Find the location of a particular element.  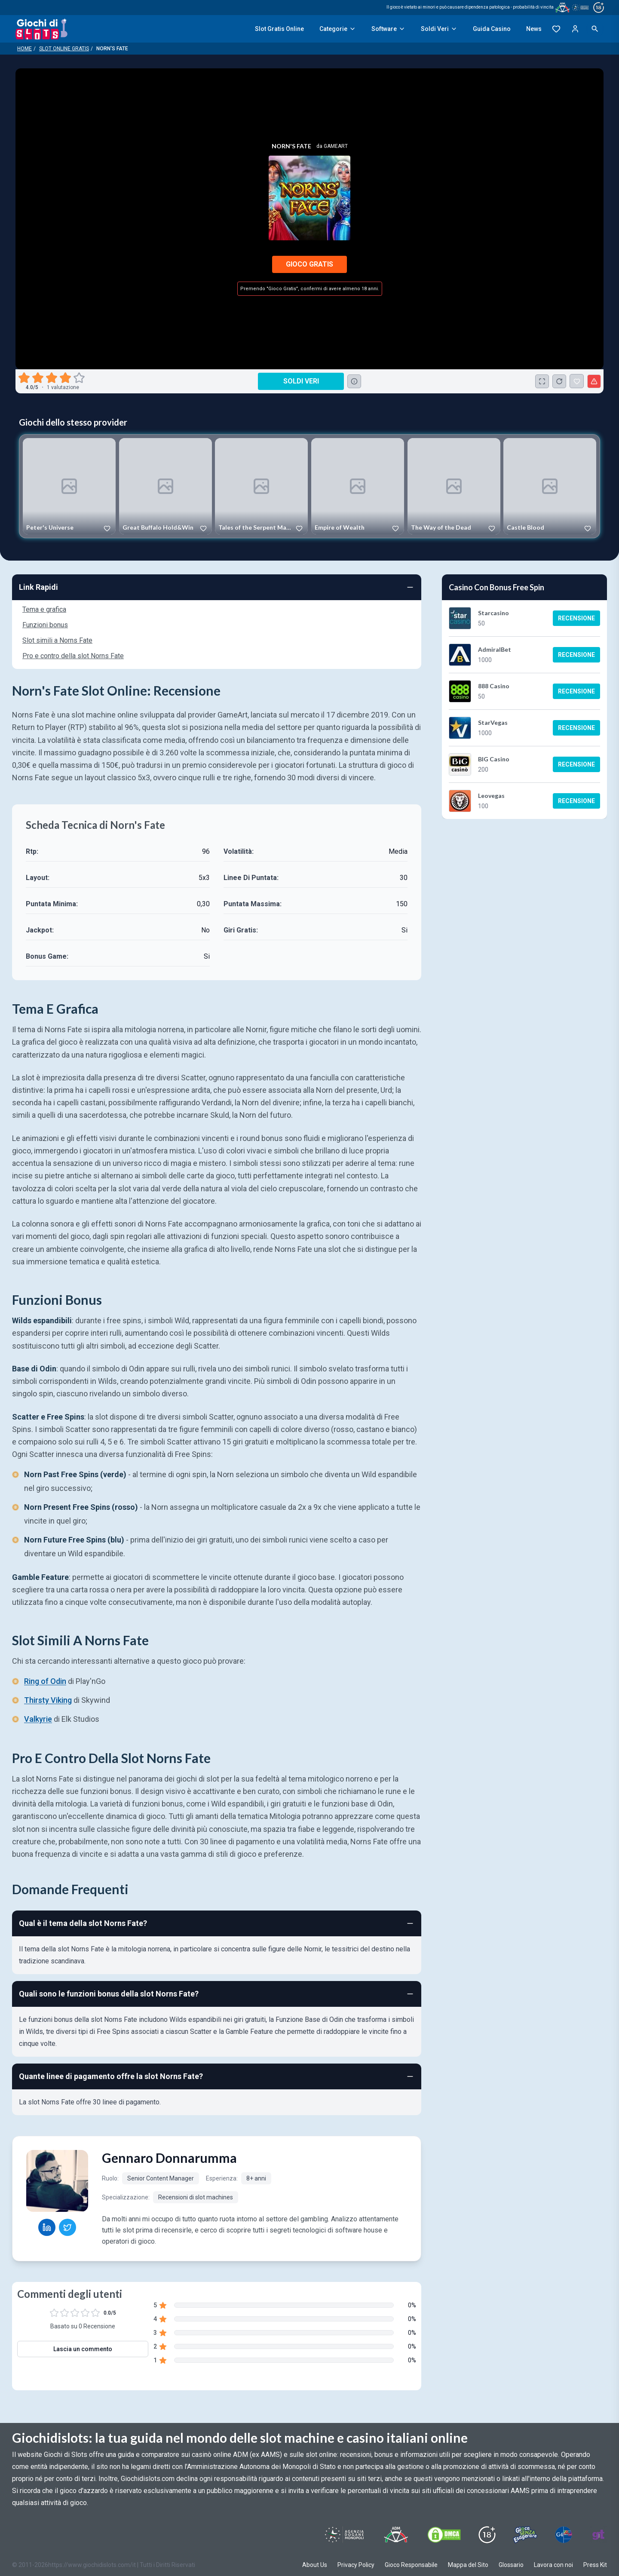

Gameart is located at coordinates (336, 146).